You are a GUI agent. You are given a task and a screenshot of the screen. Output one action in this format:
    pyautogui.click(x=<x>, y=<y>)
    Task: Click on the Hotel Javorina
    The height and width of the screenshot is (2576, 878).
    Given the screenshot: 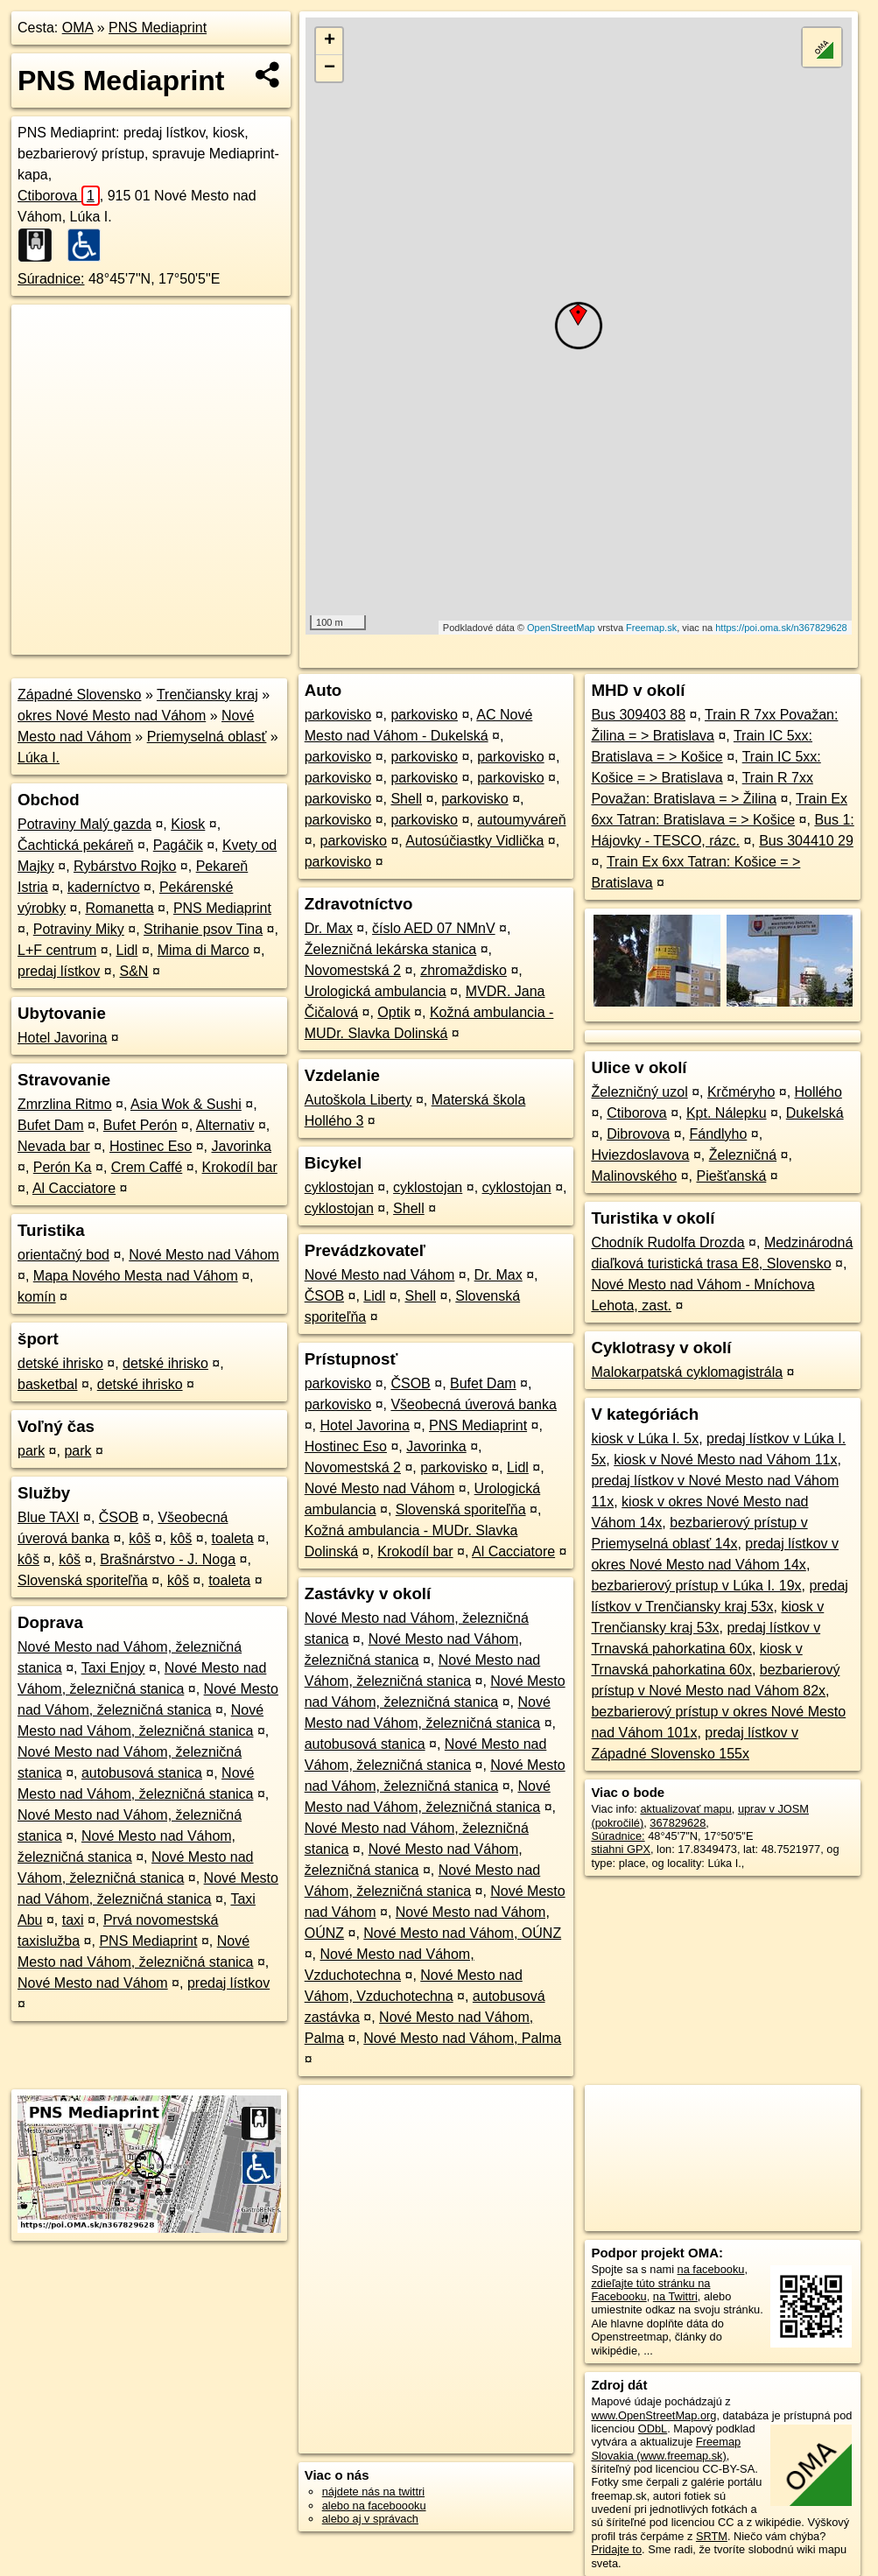 What is the action you would take?
    pyautogui.click(x=62, y=1037)
    